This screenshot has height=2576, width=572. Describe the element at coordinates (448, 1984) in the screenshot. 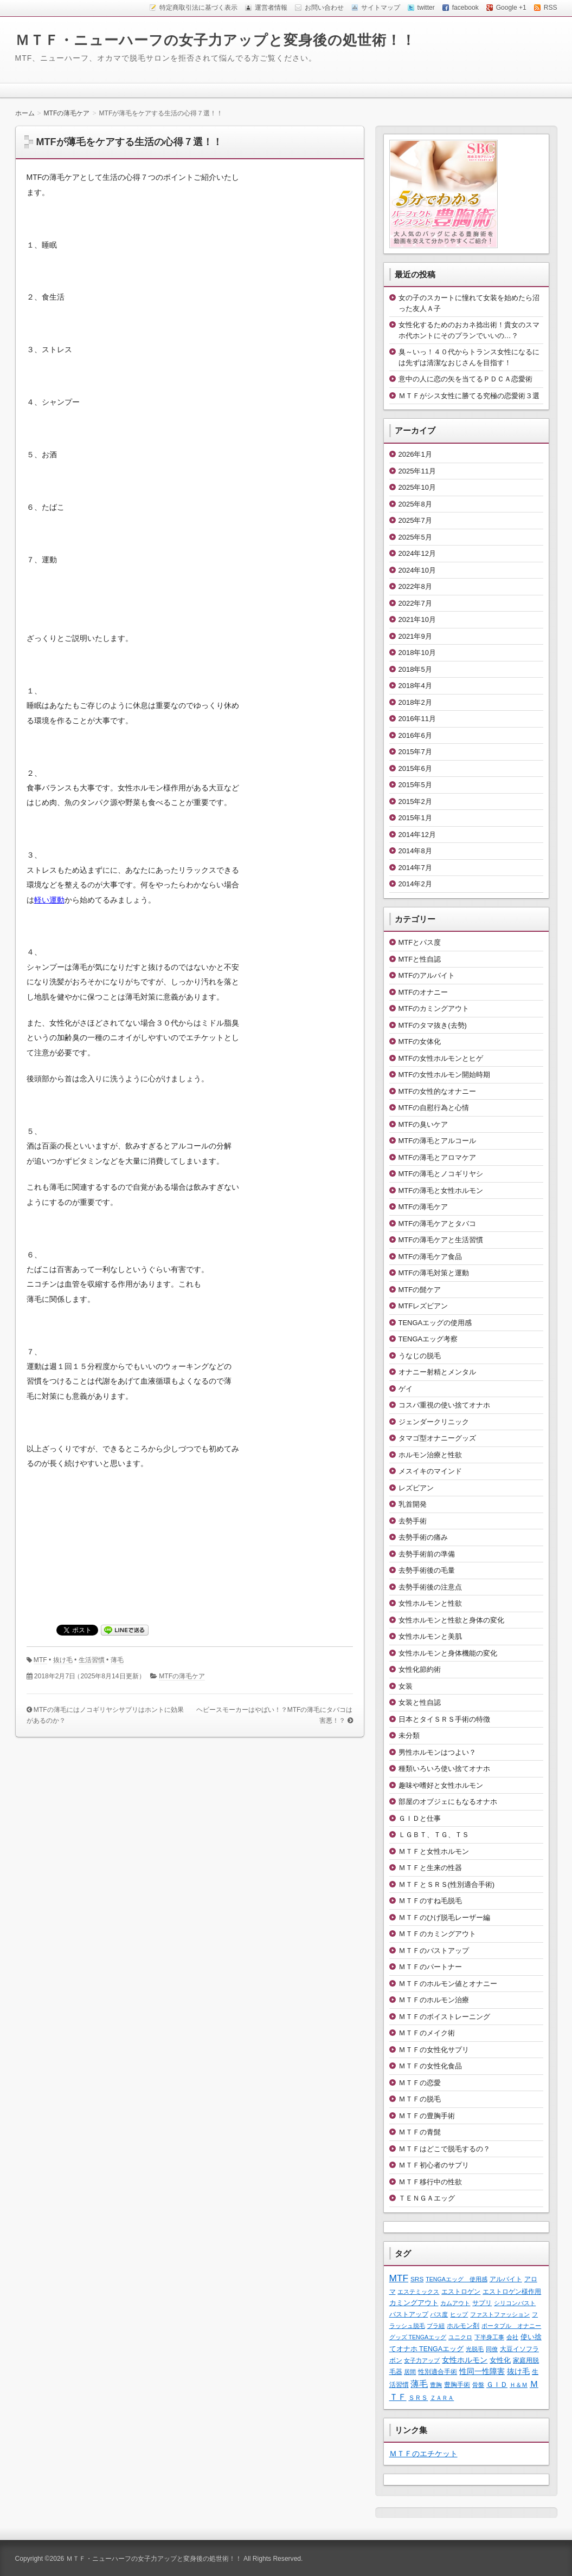

I see `ＭＴＦのホルモン値とオナニー` at that location.